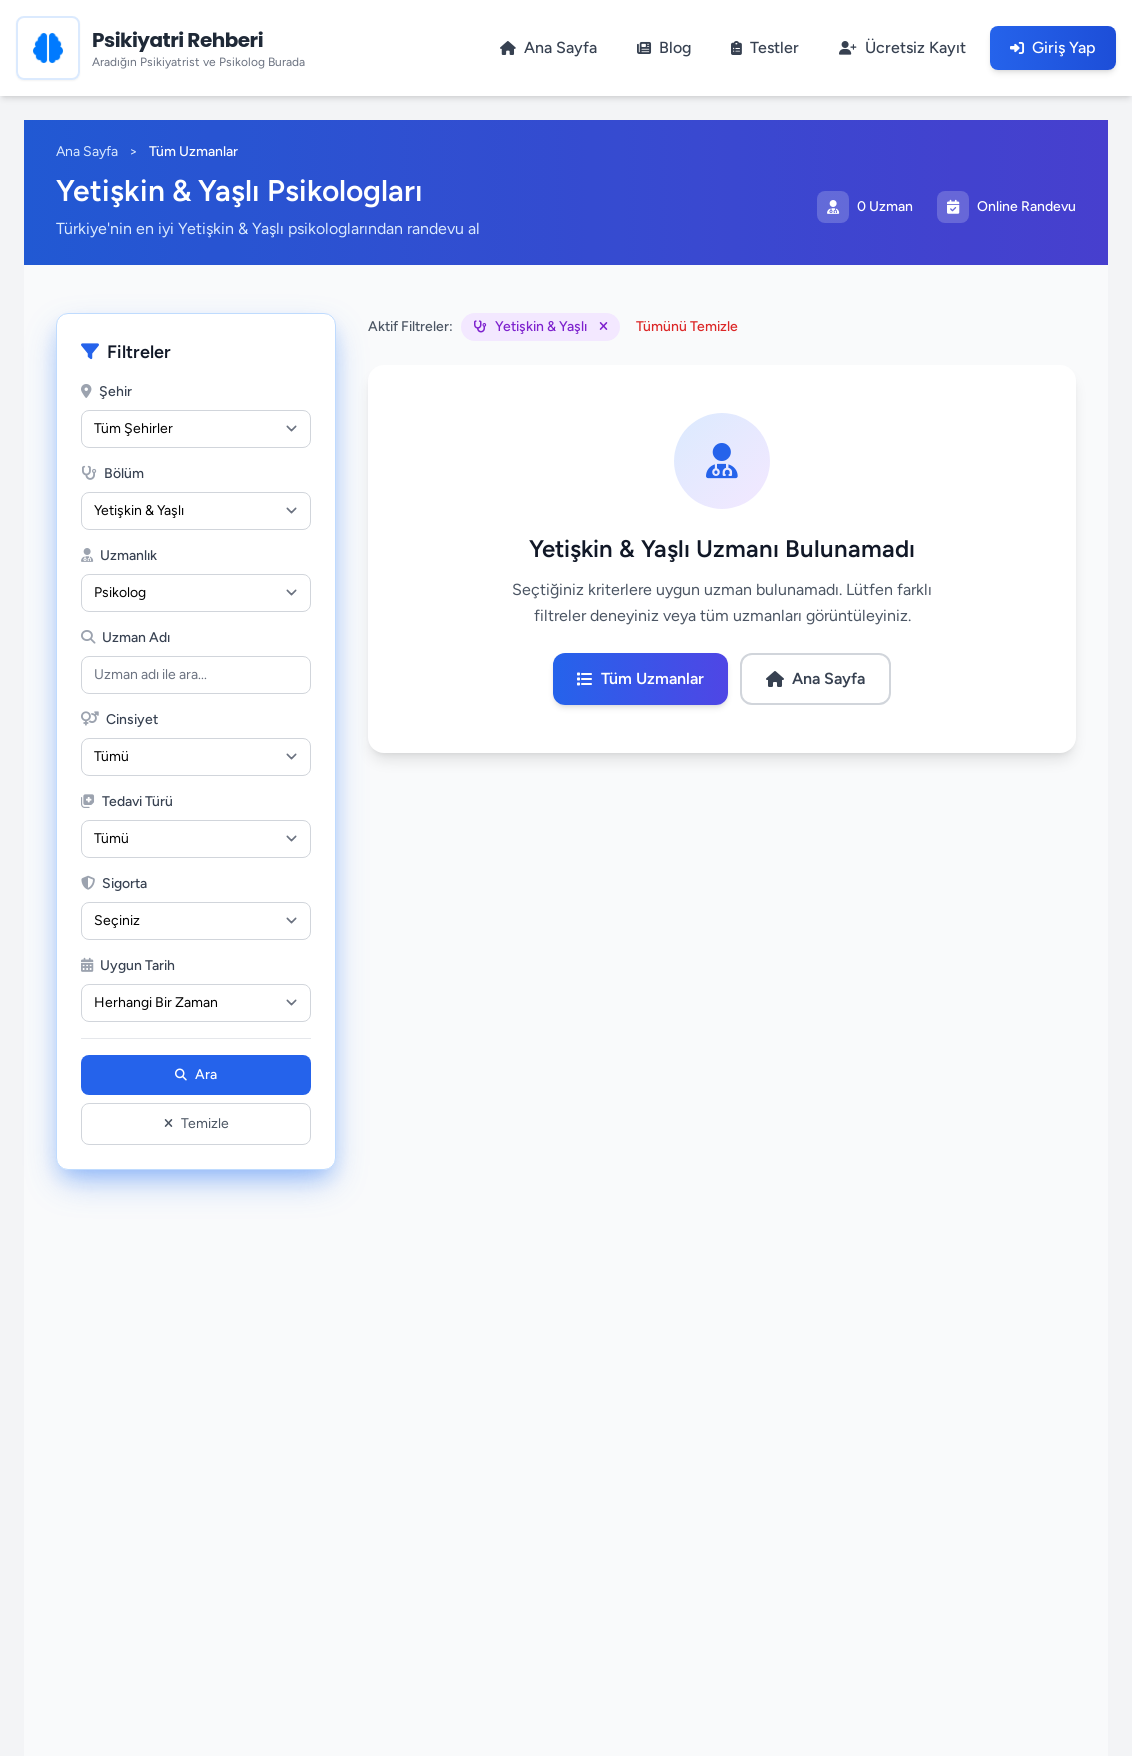  I want to click on Cinsiyet, so click(119, 719).